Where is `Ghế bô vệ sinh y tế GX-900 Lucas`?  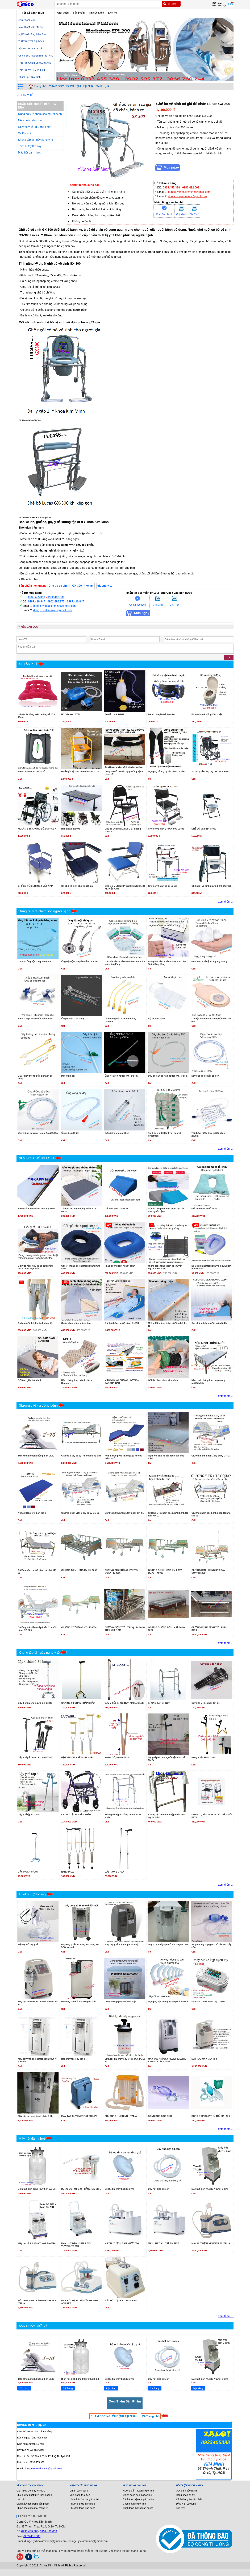 Ghế bô vệ sinh y tế GX-900 Lucas is located at coordinates (166, 828).